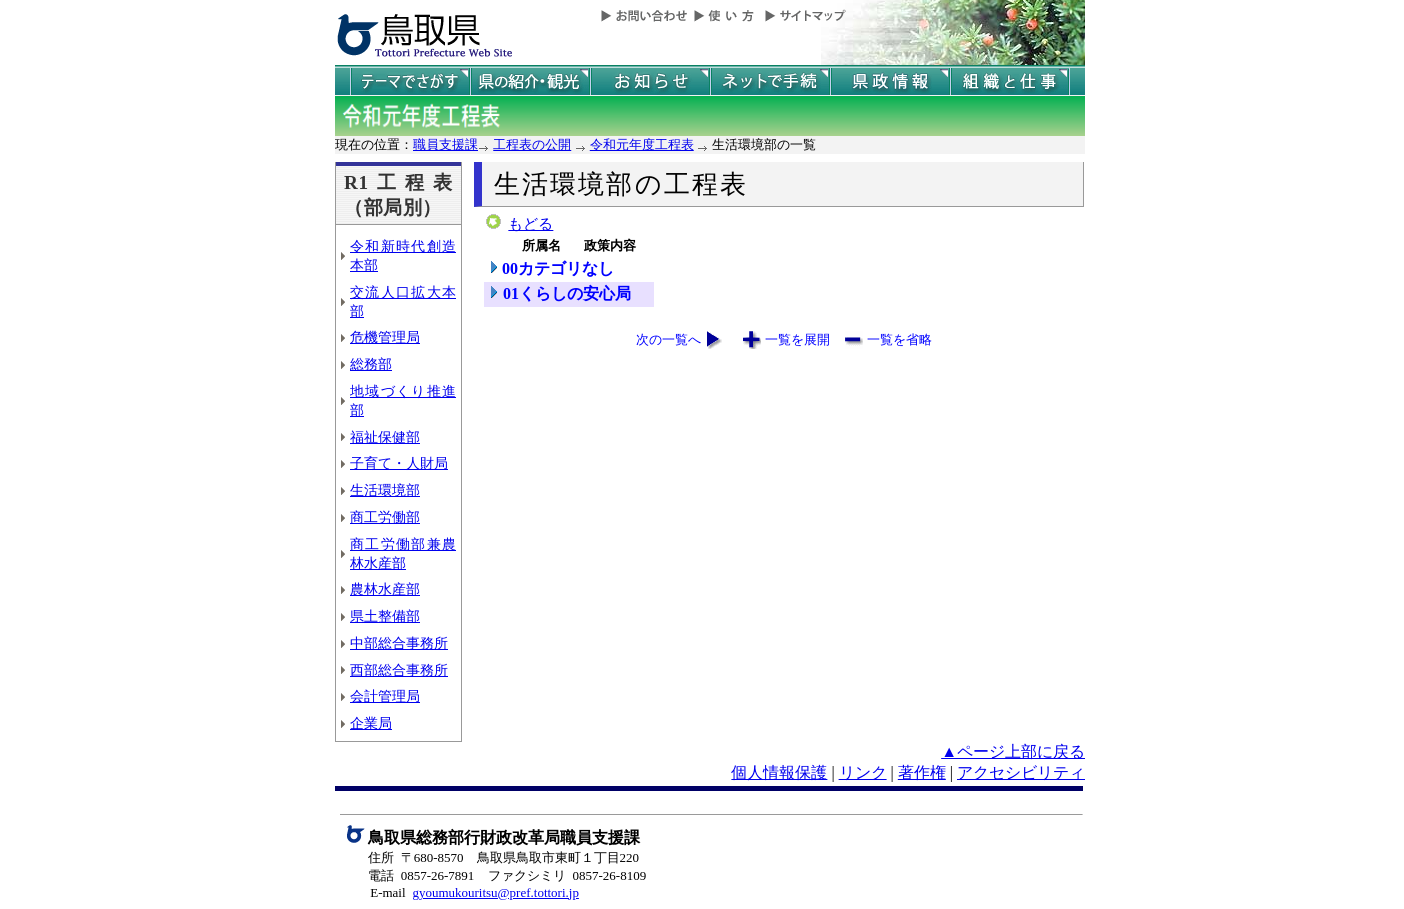  What do you see at coordinates (532, 144) in the screenshot?
I see `工程表の公開` at bounding box center [532, 144].